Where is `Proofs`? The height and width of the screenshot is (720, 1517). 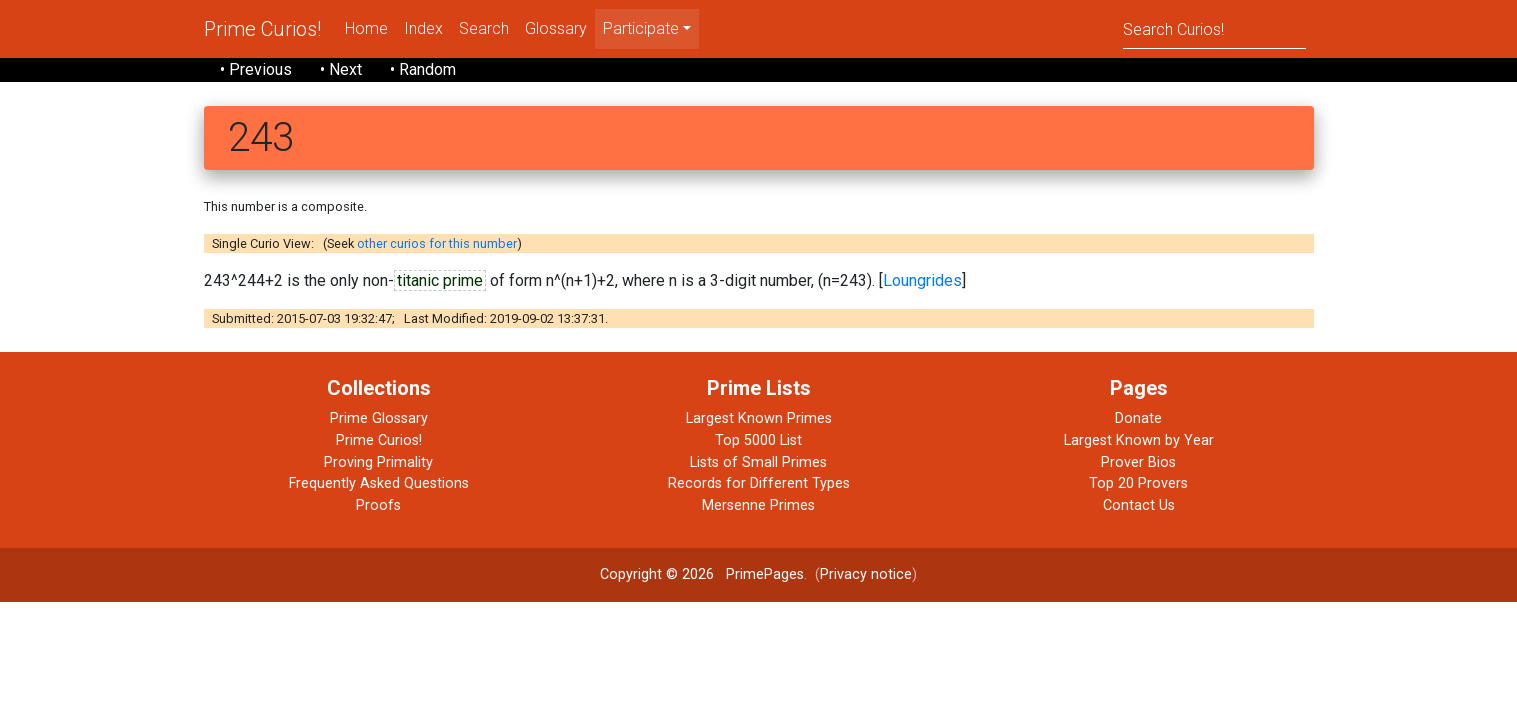
Proofs is located at coordinates (378, 505).